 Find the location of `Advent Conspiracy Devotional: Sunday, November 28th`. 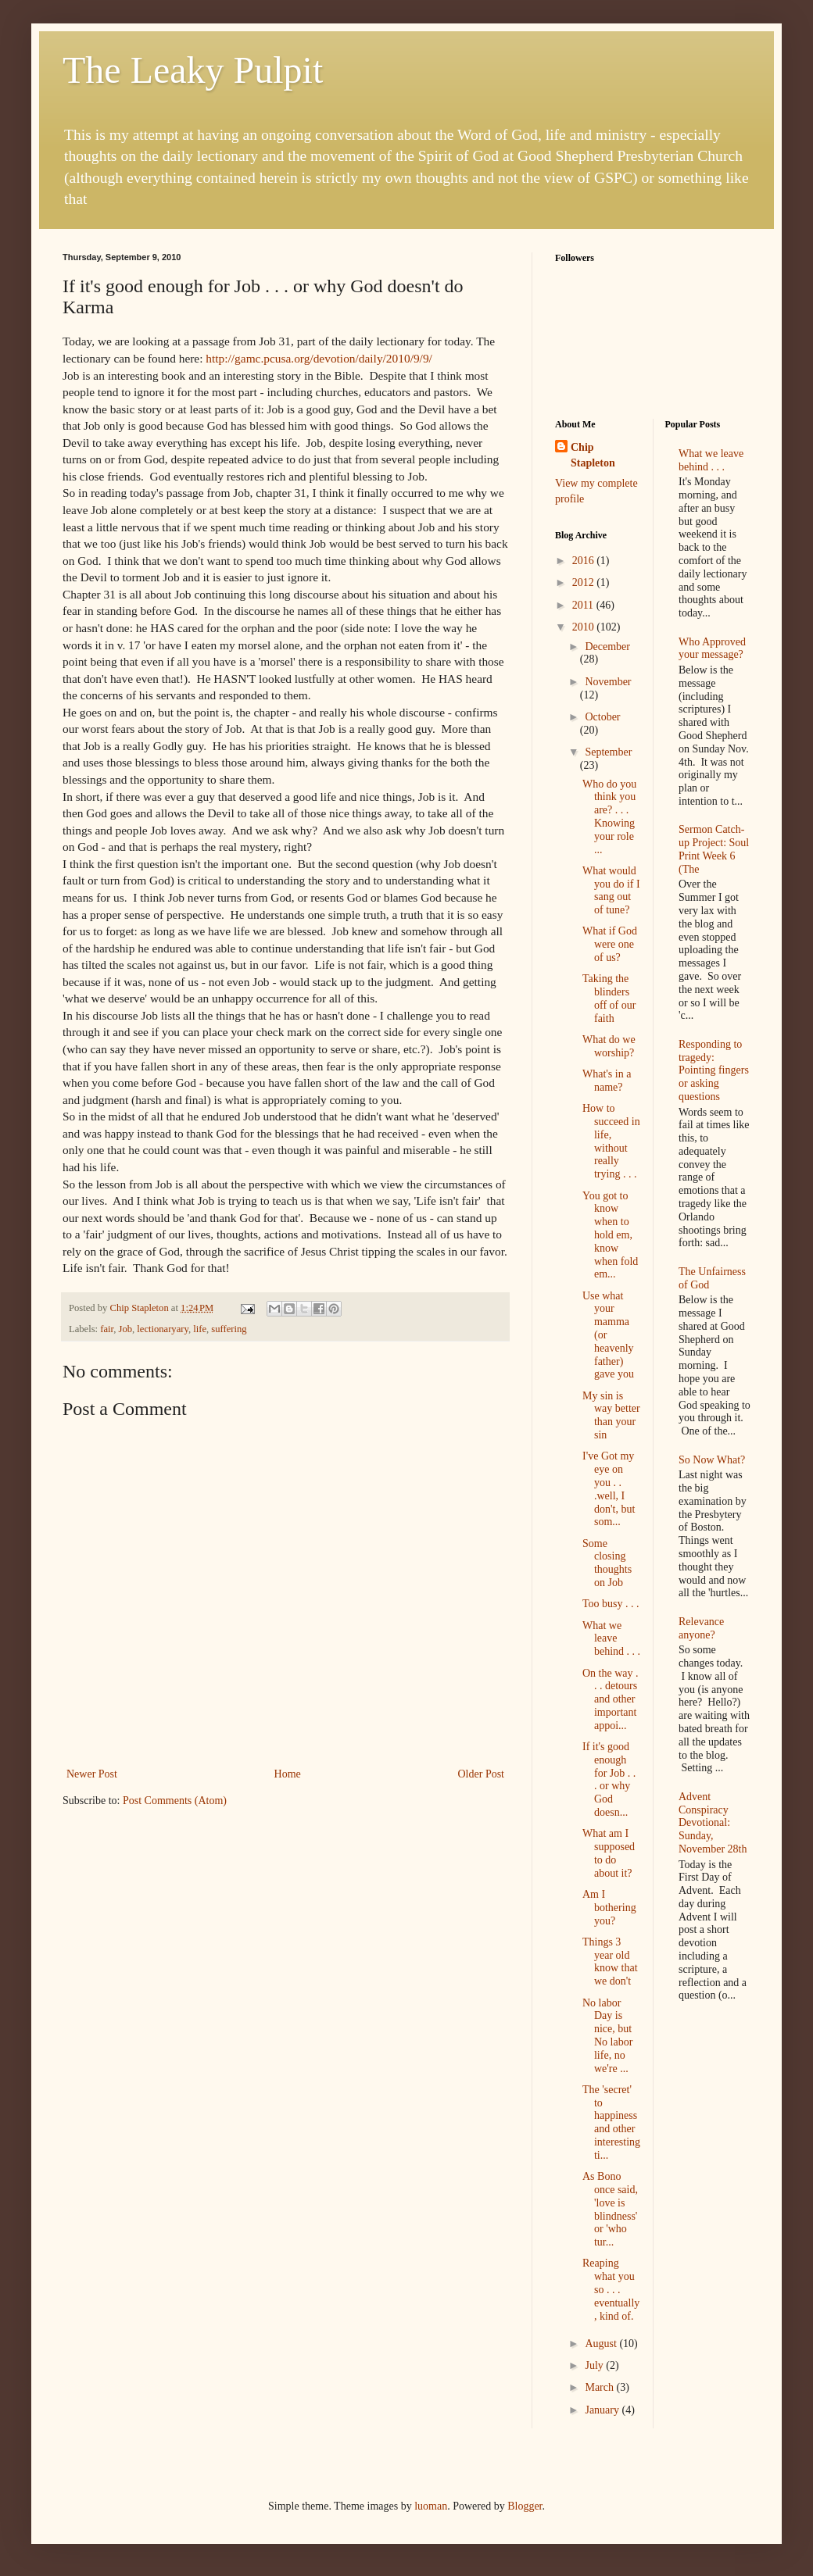

Advent Conspiracy Devotional: Sunday, November 28th is located at coordinates (713, 1823).